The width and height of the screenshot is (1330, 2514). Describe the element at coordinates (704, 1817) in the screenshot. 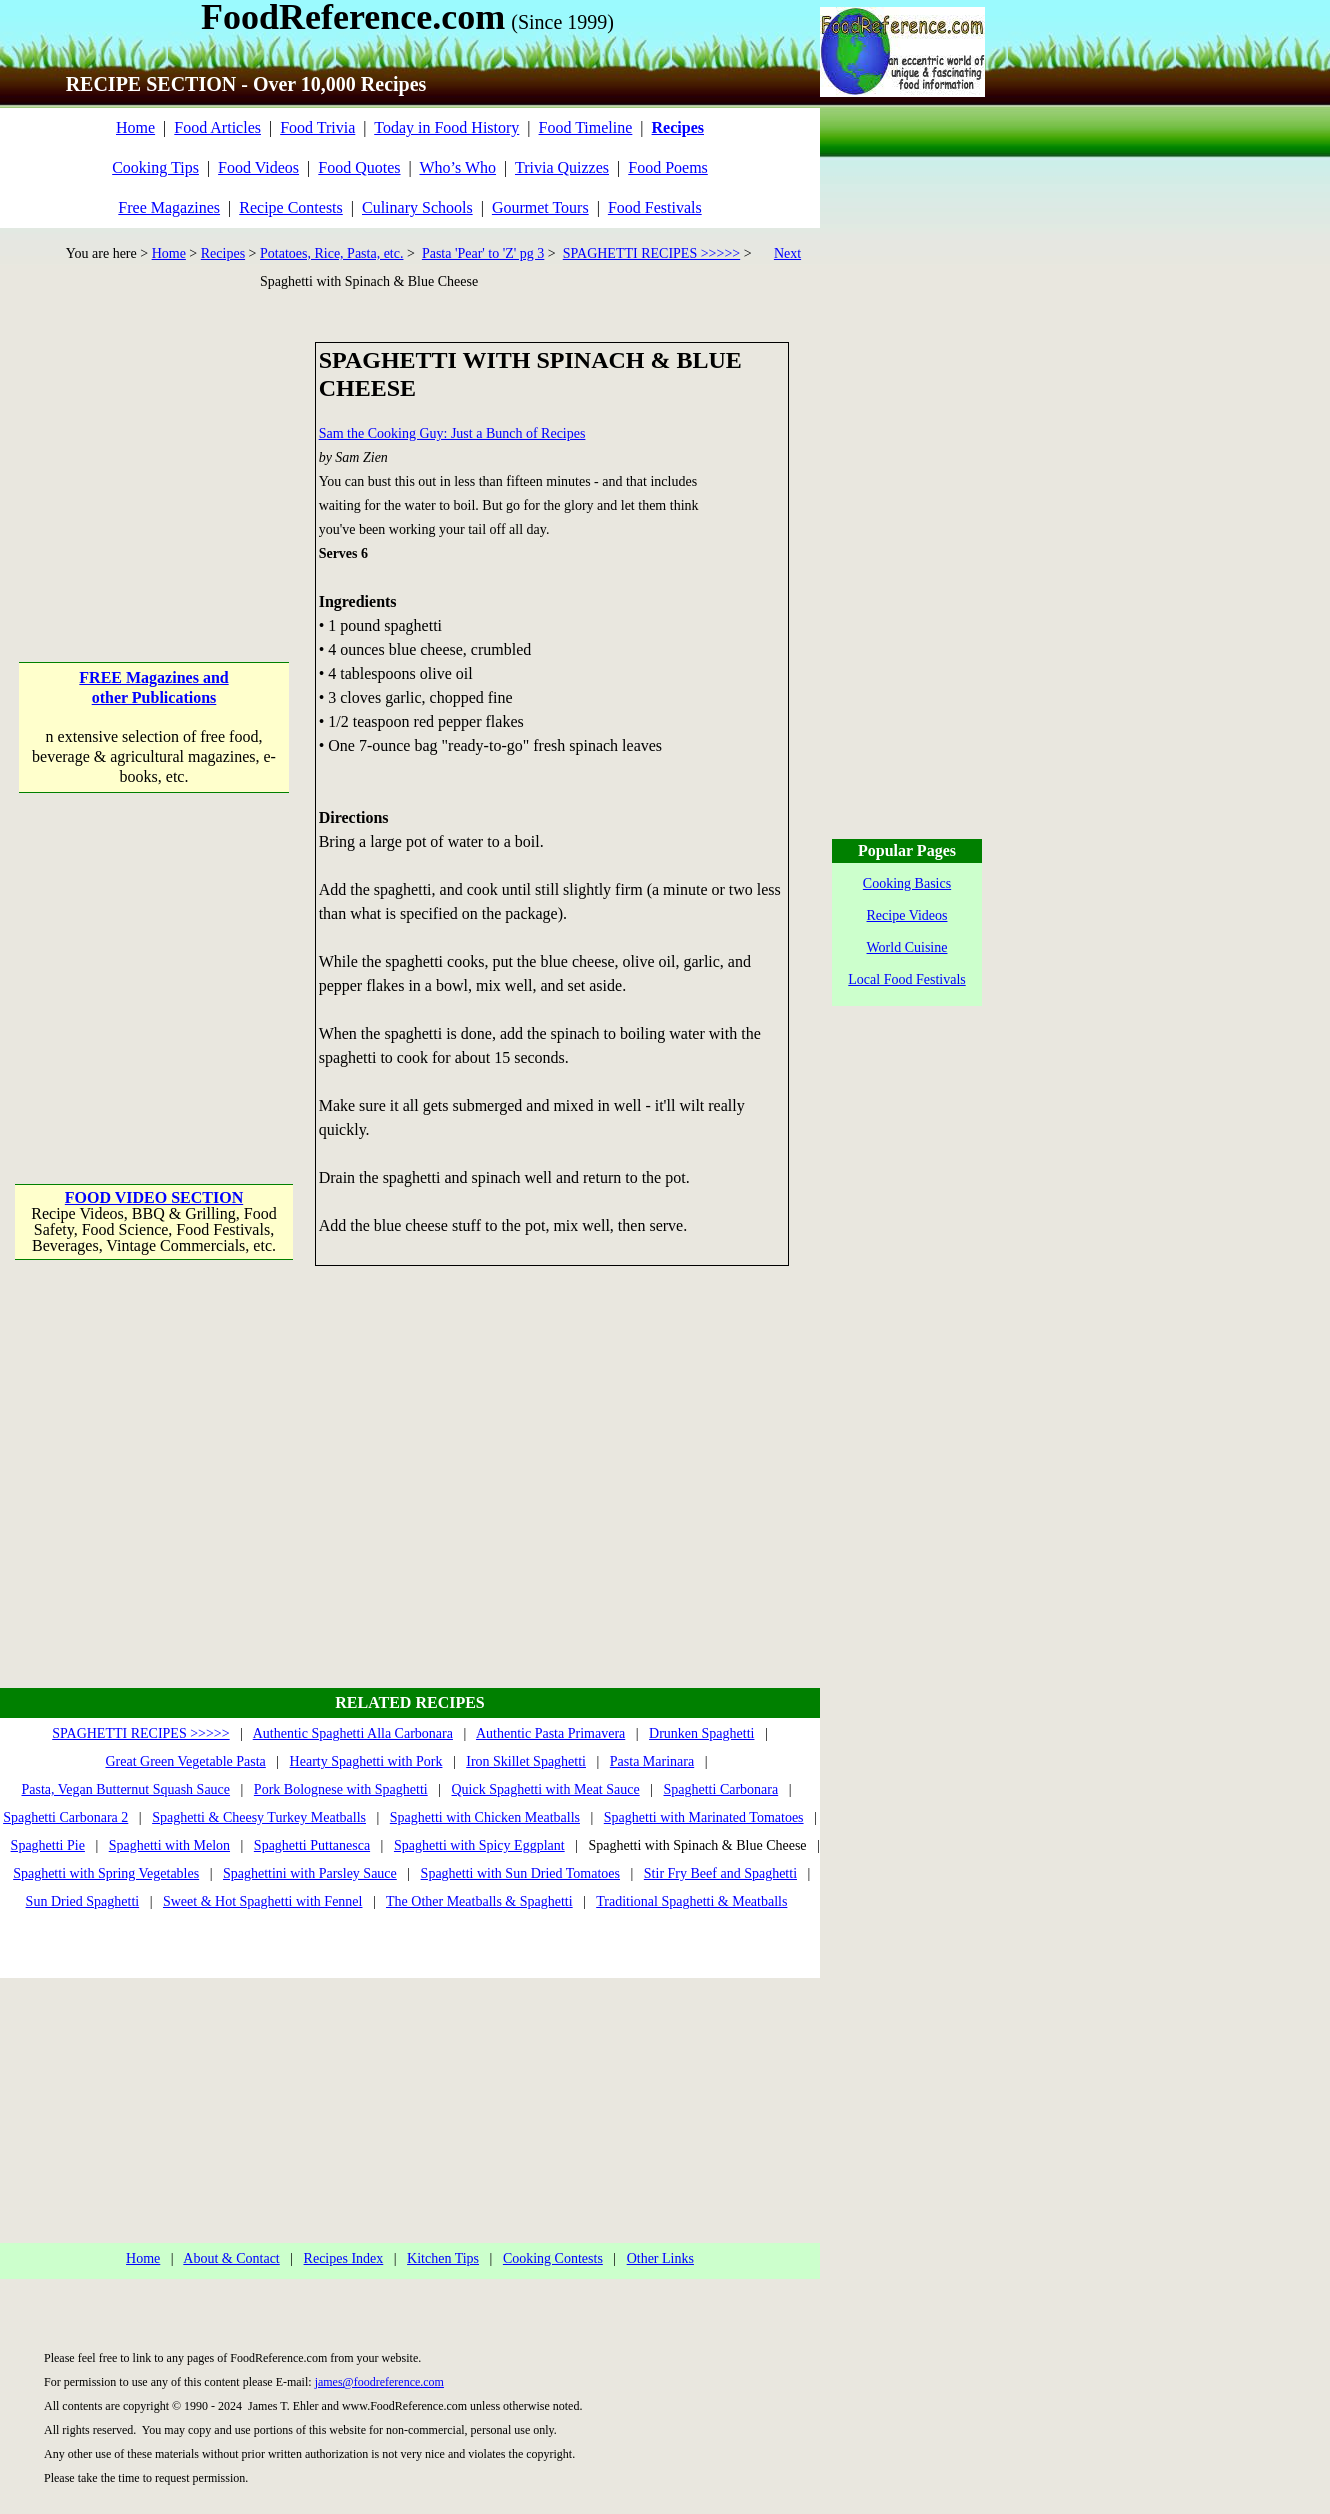

I see `Spaghetti with Marinated Tomatoes` at that location.